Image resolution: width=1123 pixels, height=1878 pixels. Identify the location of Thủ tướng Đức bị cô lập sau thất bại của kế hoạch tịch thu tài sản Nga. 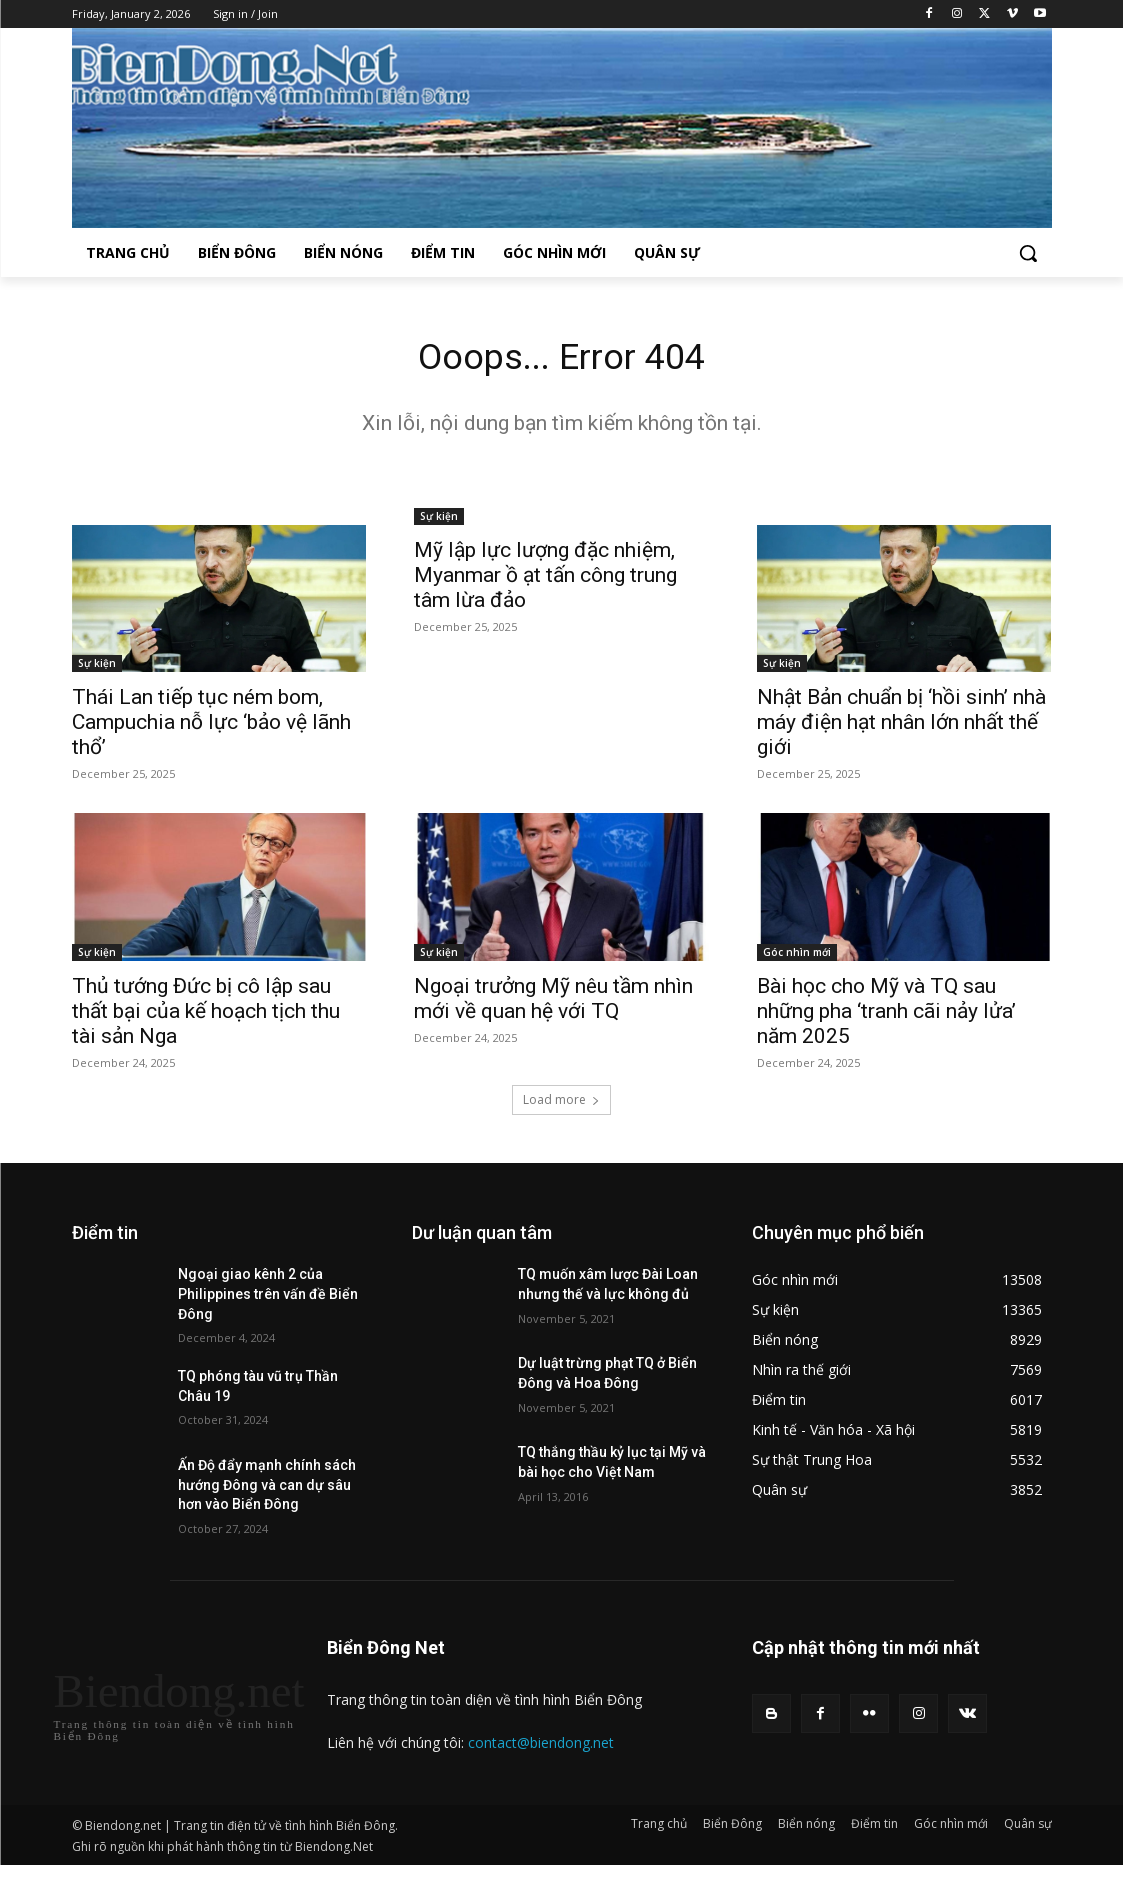
(206, 1016).